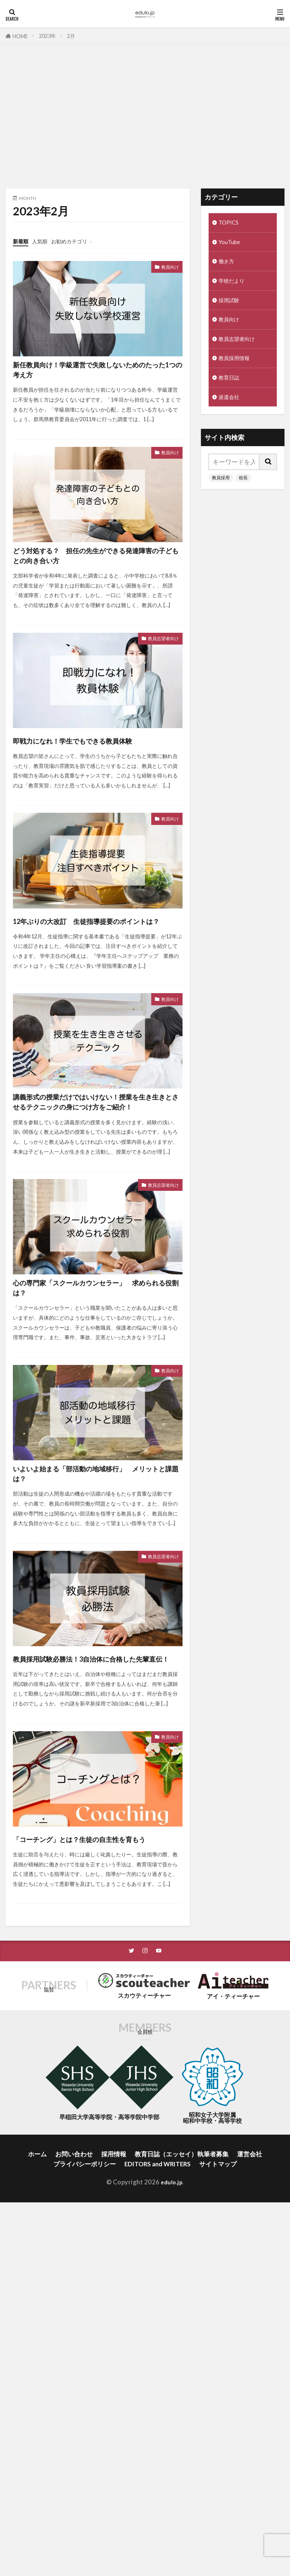 This screenshot has height=2576, width=290. Describe the element at coordinates (47, 36) in the screenshot. I see `2023年` at that location.